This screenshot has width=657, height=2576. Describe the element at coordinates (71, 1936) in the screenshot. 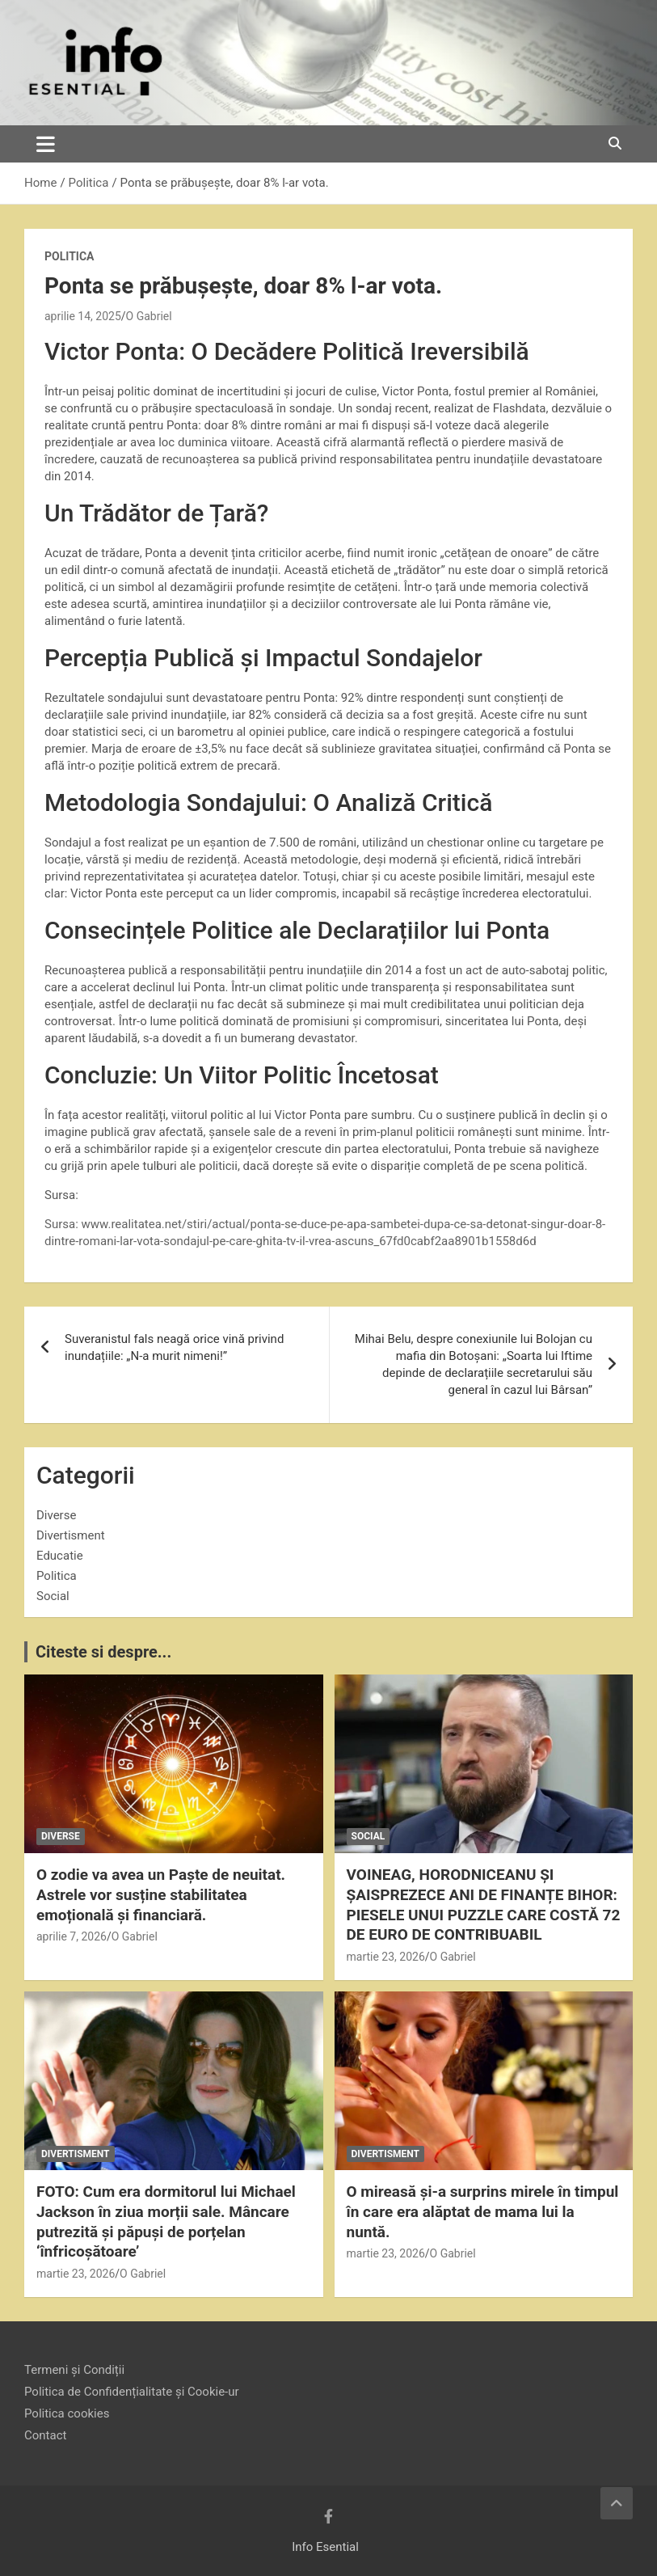

I see `aprilie 7, 2026` at that location.